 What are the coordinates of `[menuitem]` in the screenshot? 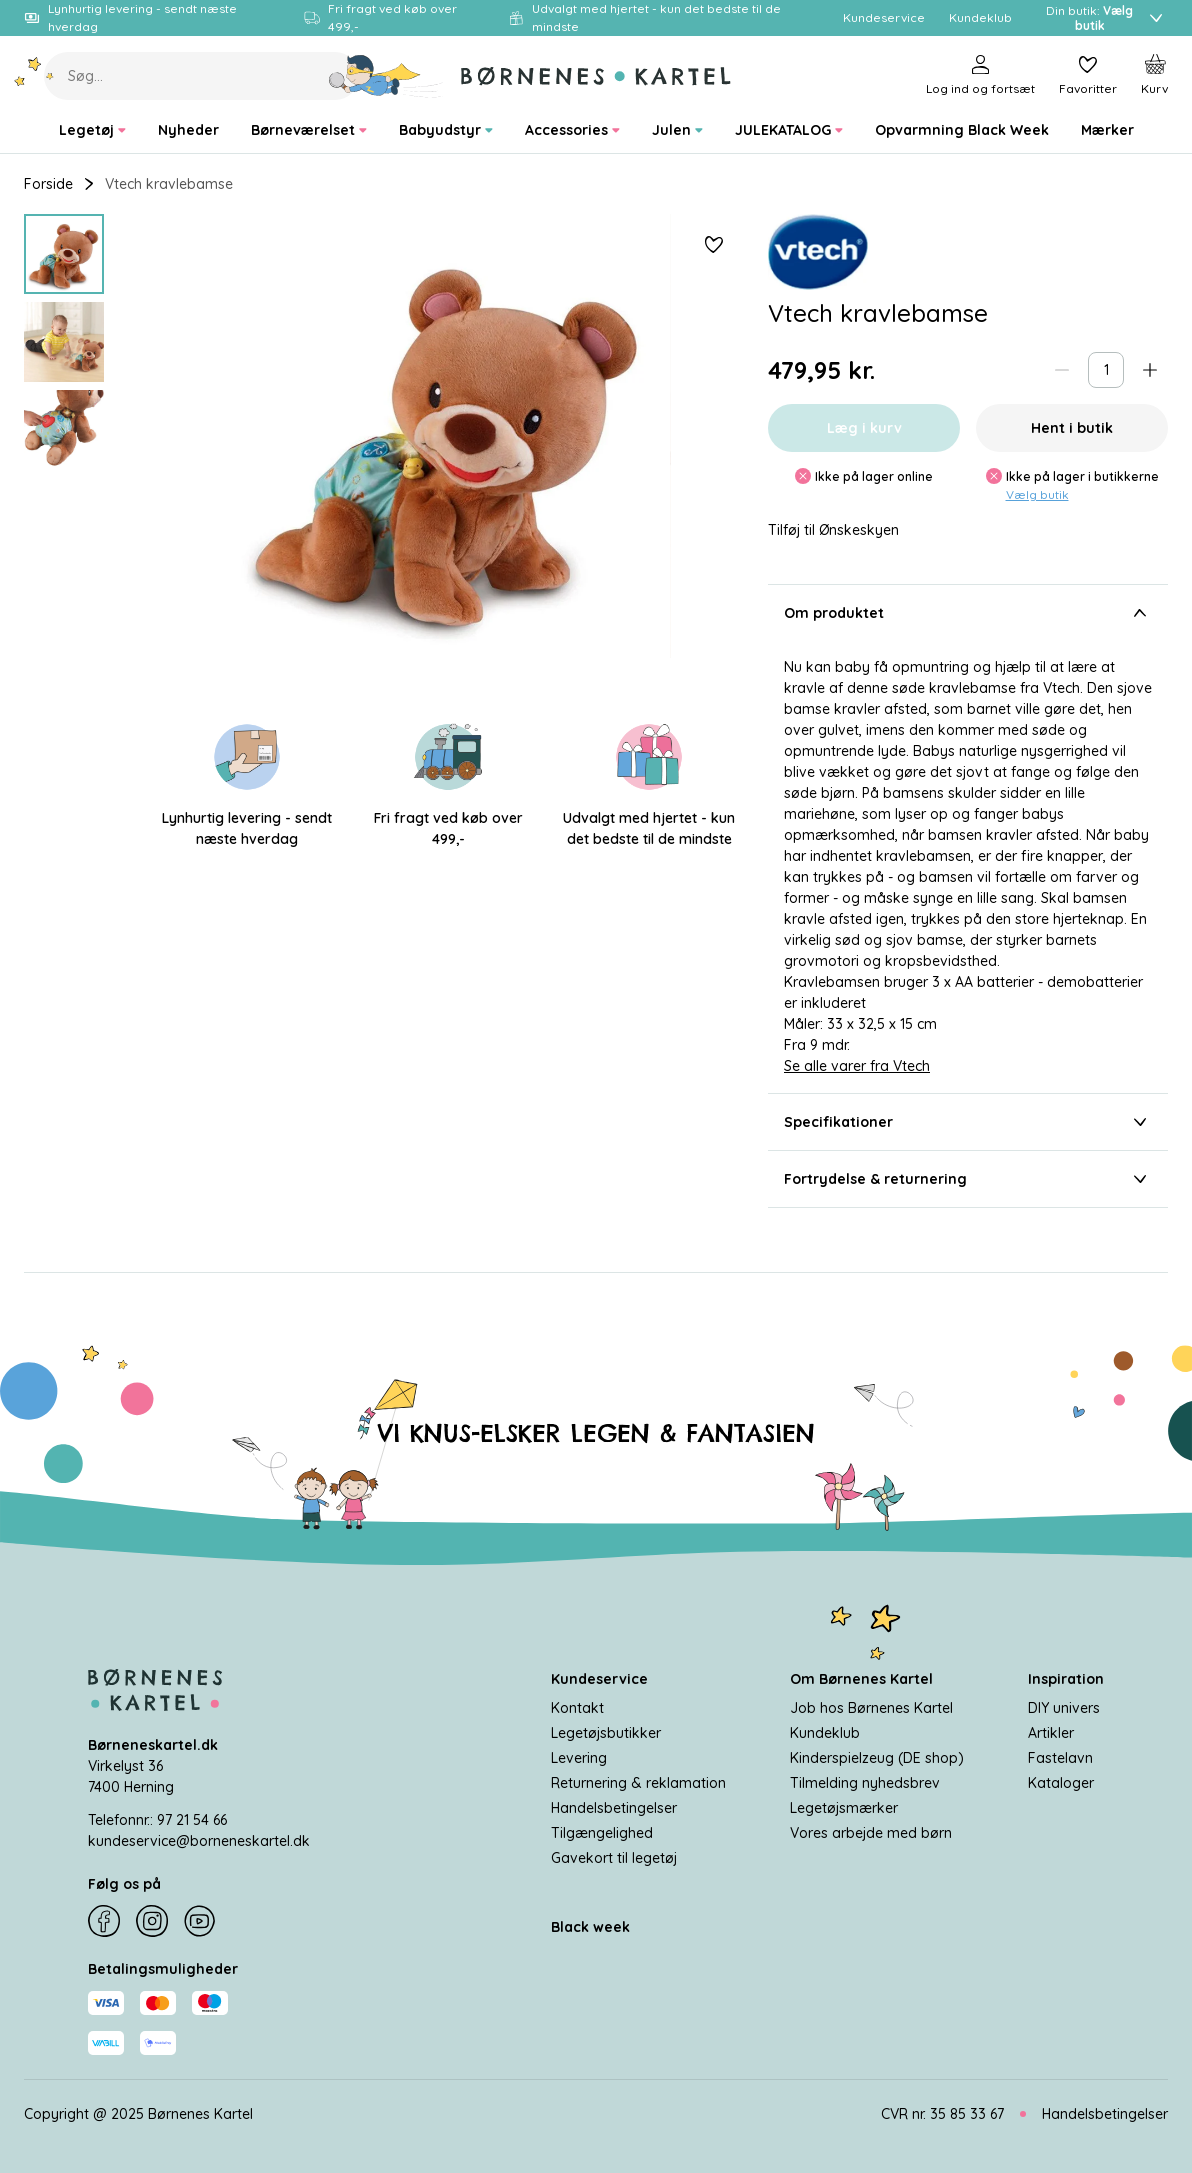 It's located at (92, 130).